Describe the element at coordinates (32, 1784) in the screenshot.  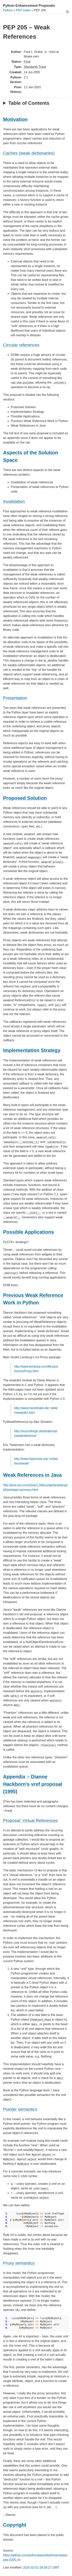
I see `Appendix – Dianne Hackborn’s vref proposal (1995) [doc-backlink]` at that location.